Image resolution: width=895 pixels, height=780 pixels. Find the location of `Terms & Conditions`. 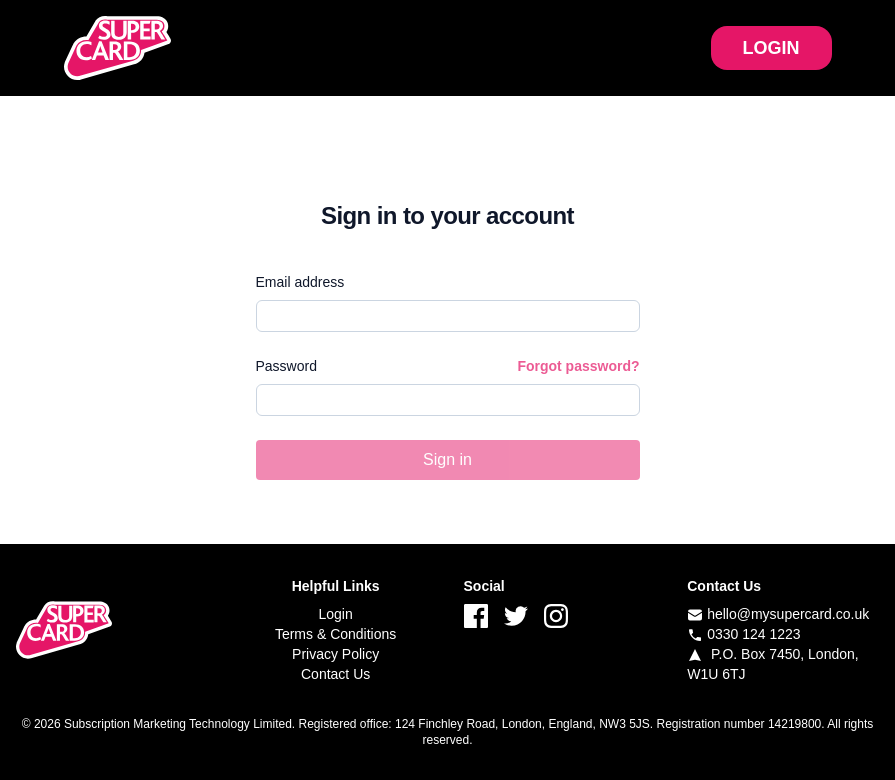

Terms & Conditions is located at coordinates (335, 634).